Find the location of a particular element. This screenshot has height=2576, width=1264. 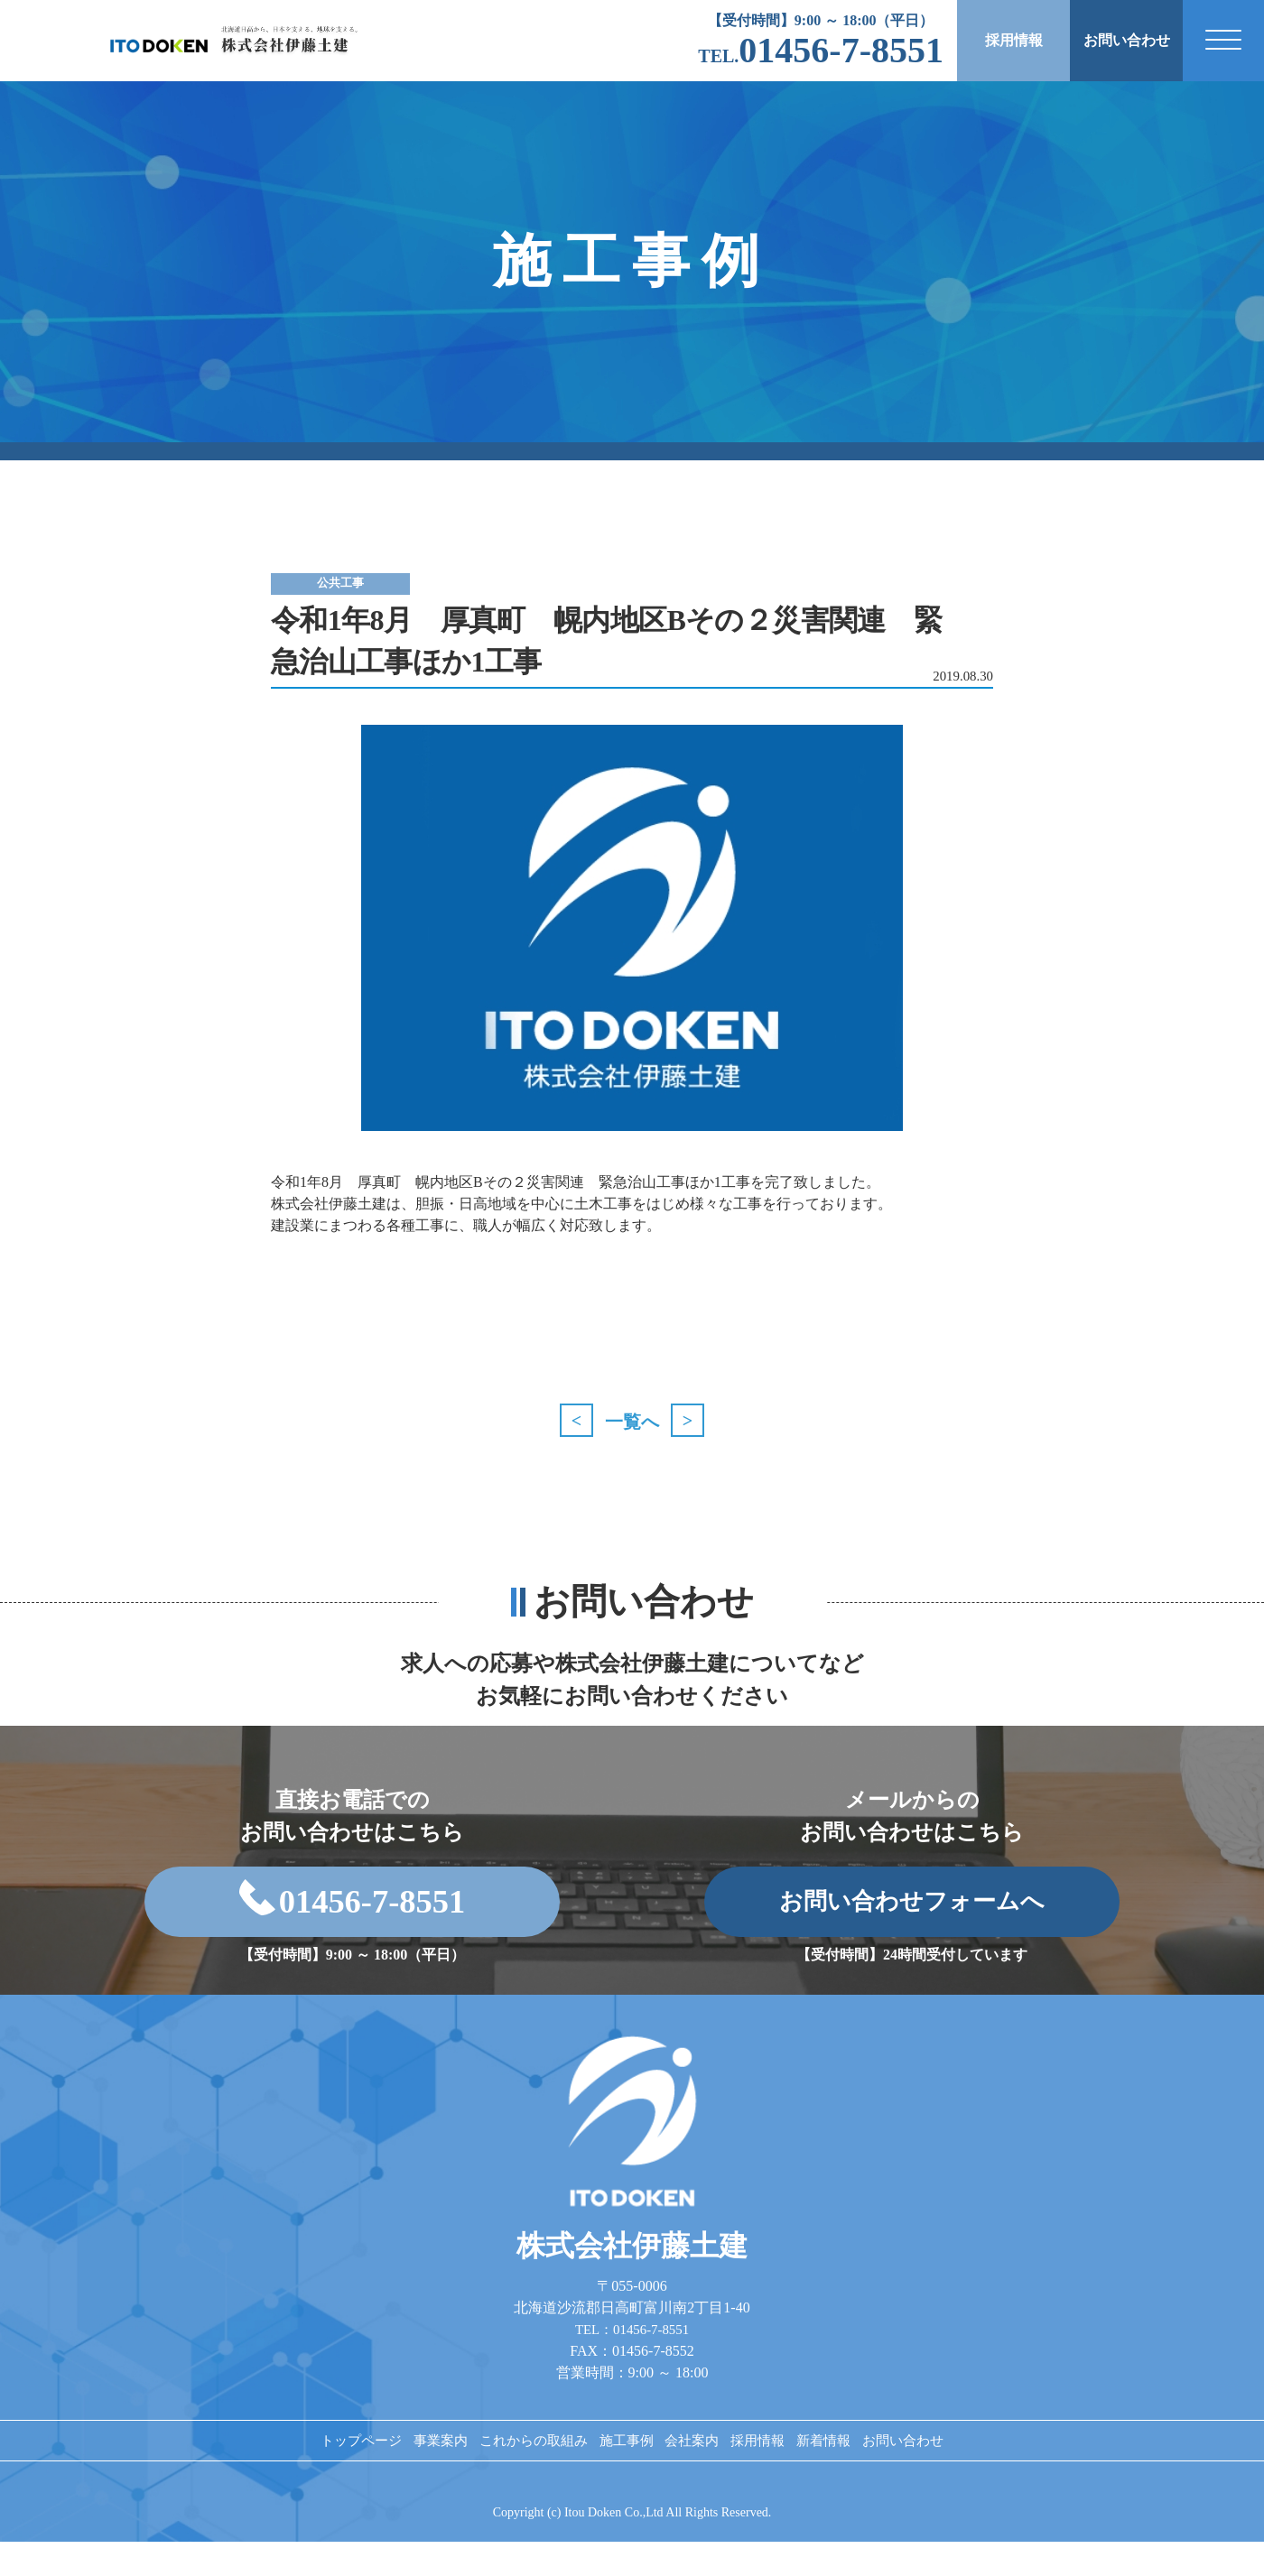

トップページ is located at coordinates (291, 2467).